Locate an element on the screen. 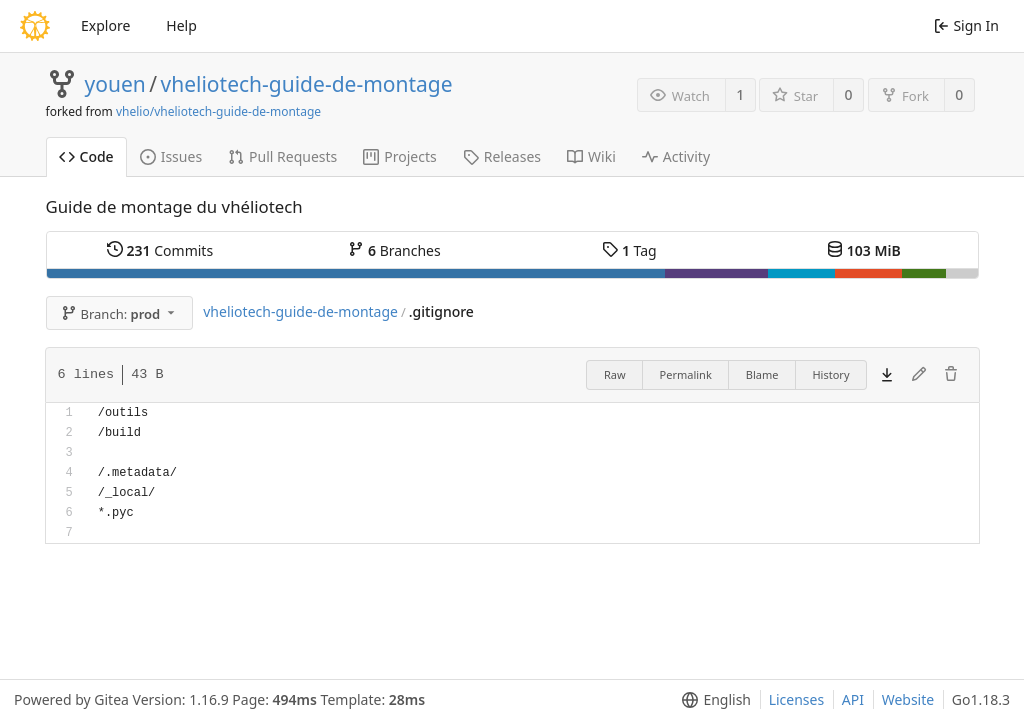 The height and width of the screenshot is (720, 1024). vheliotech-guide-de-montage is located at coordinates (307, 84).